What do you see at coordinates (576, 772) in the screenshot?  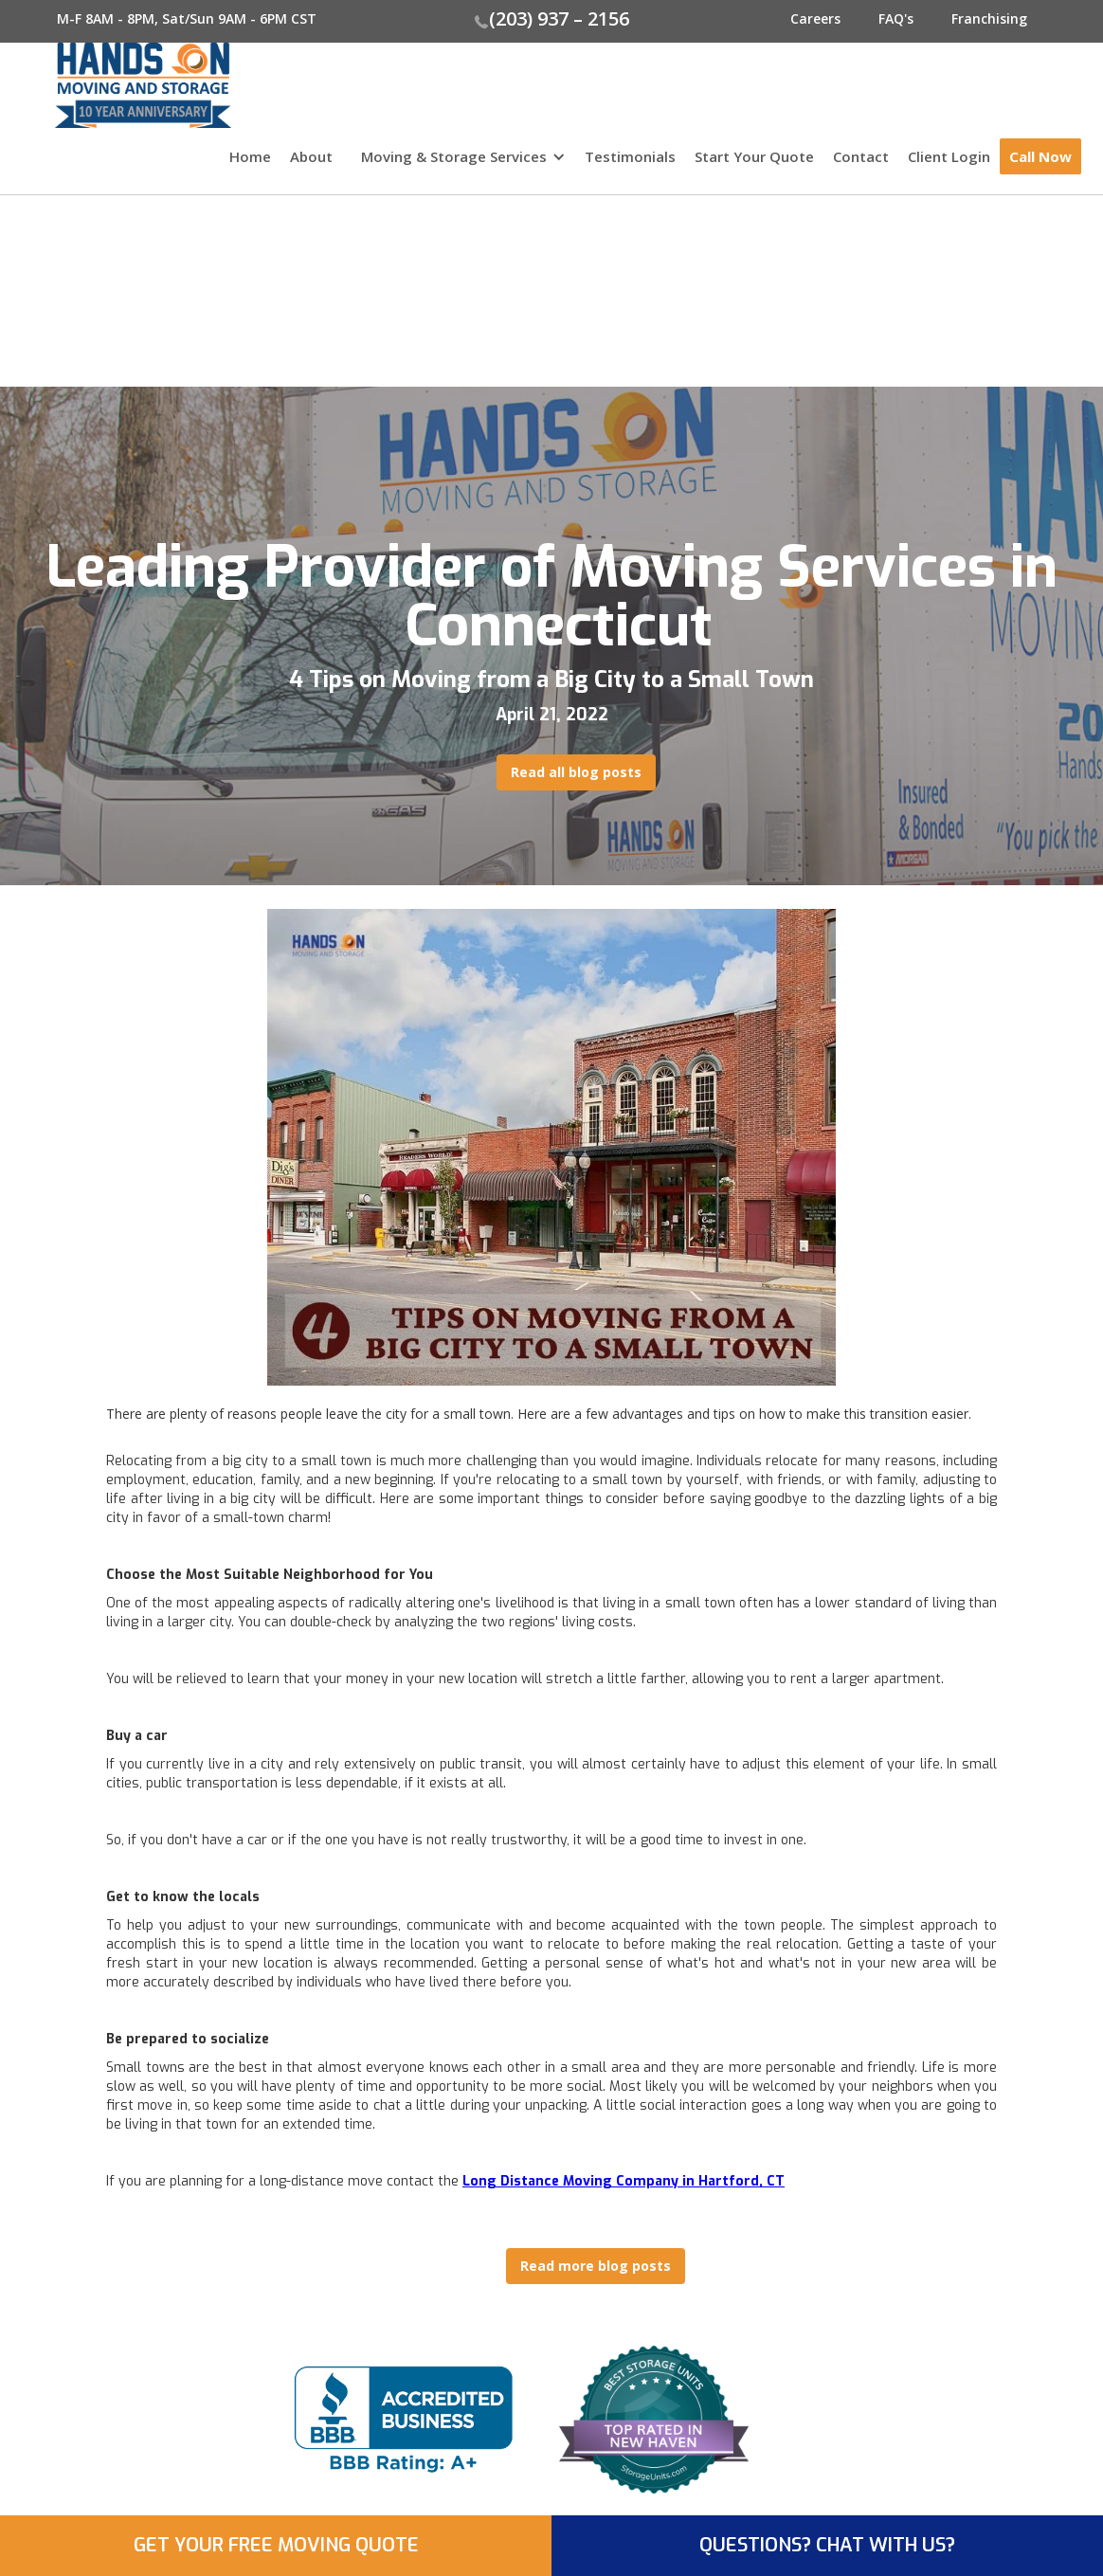 I see `Read all blog posts` at bounding box center [576, 772].